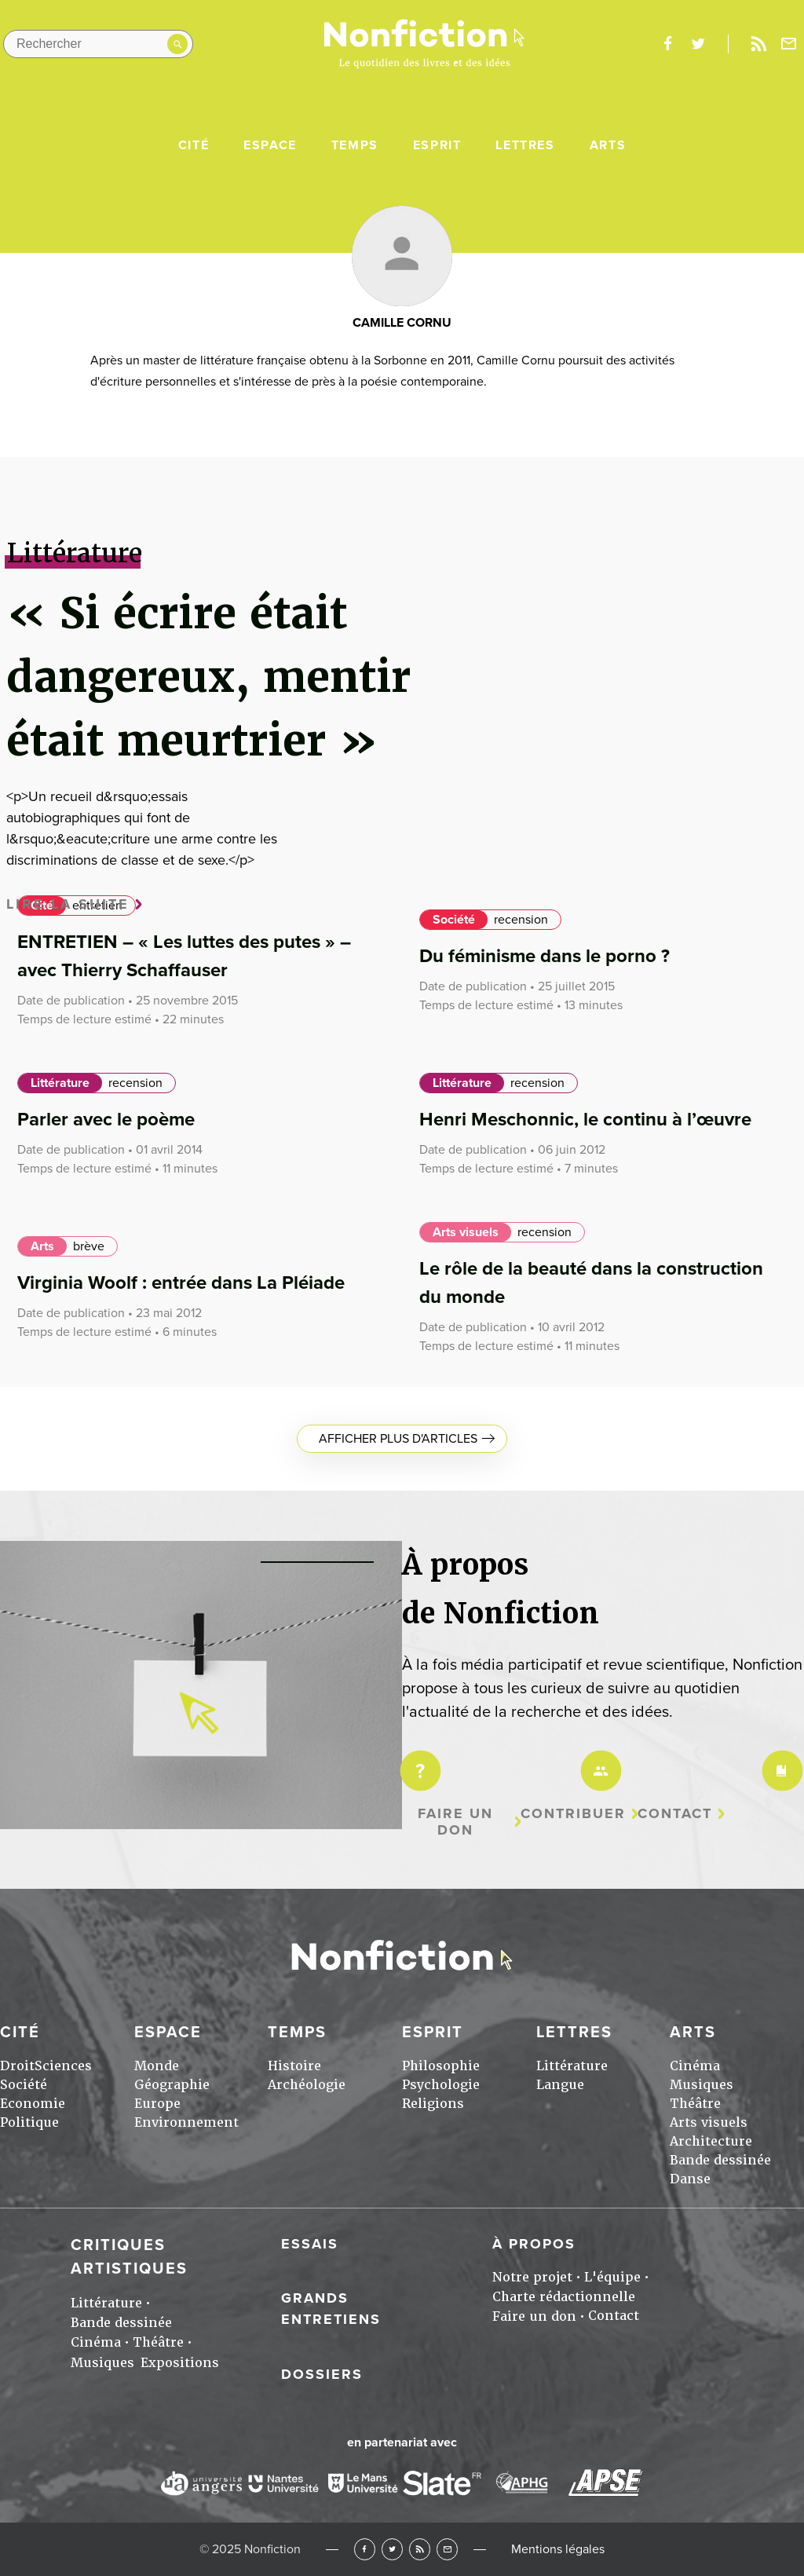 The height and width of the screenshot is (2576, 804). What do you see at coordinates (695, 2103) in the screenshot?
I see `Théâtre` at bounding box center [695, 2103].